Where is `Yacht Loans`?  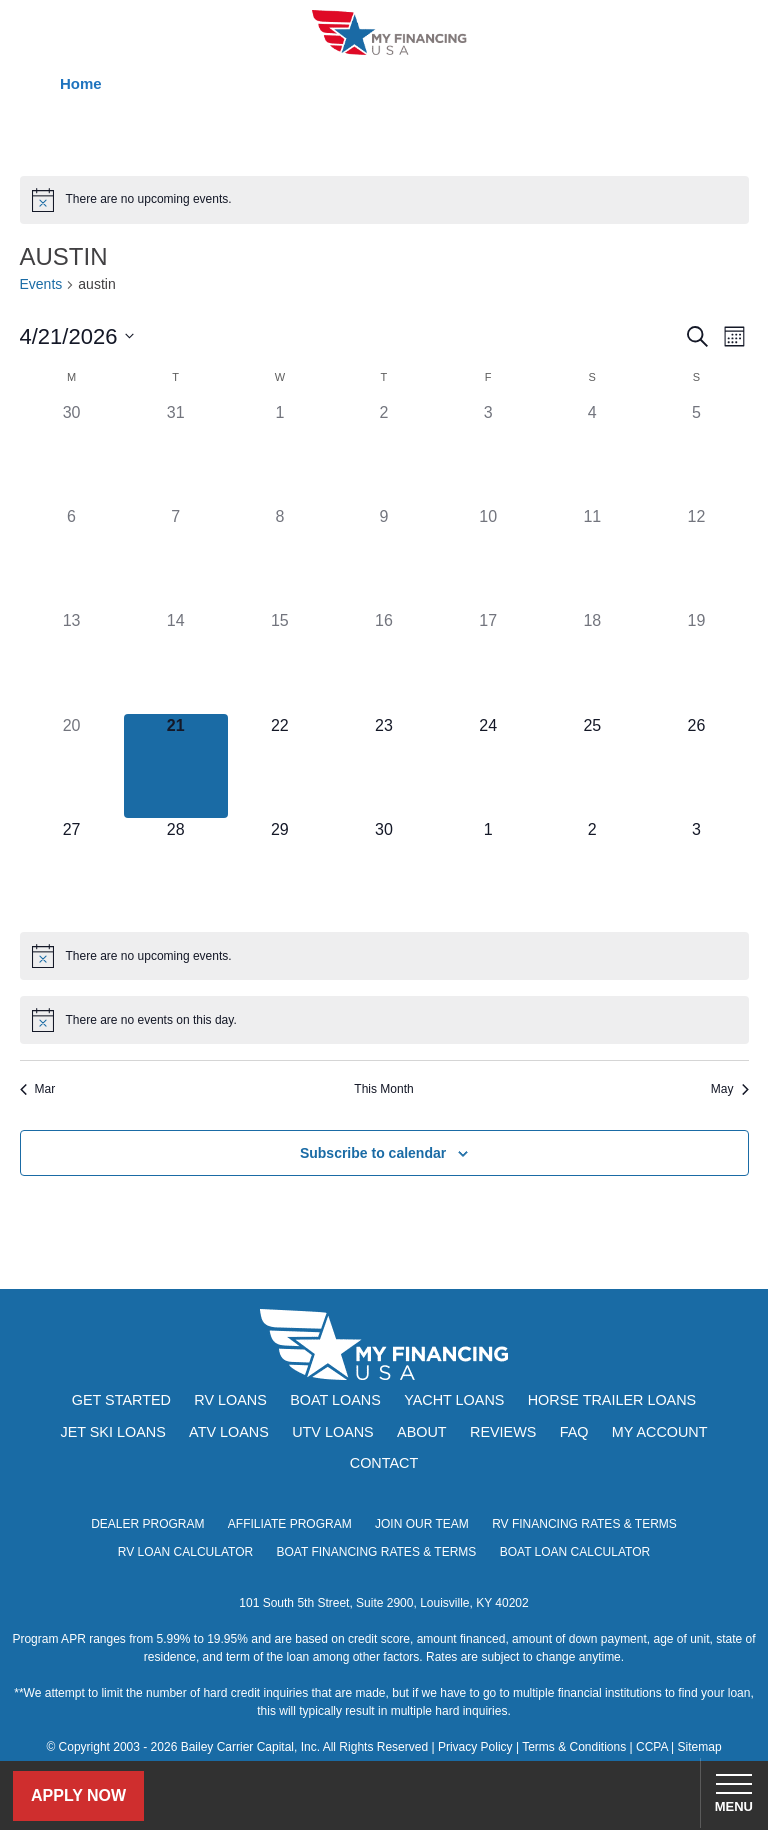
Yacht Loans is located at coordinates (454, 1400).